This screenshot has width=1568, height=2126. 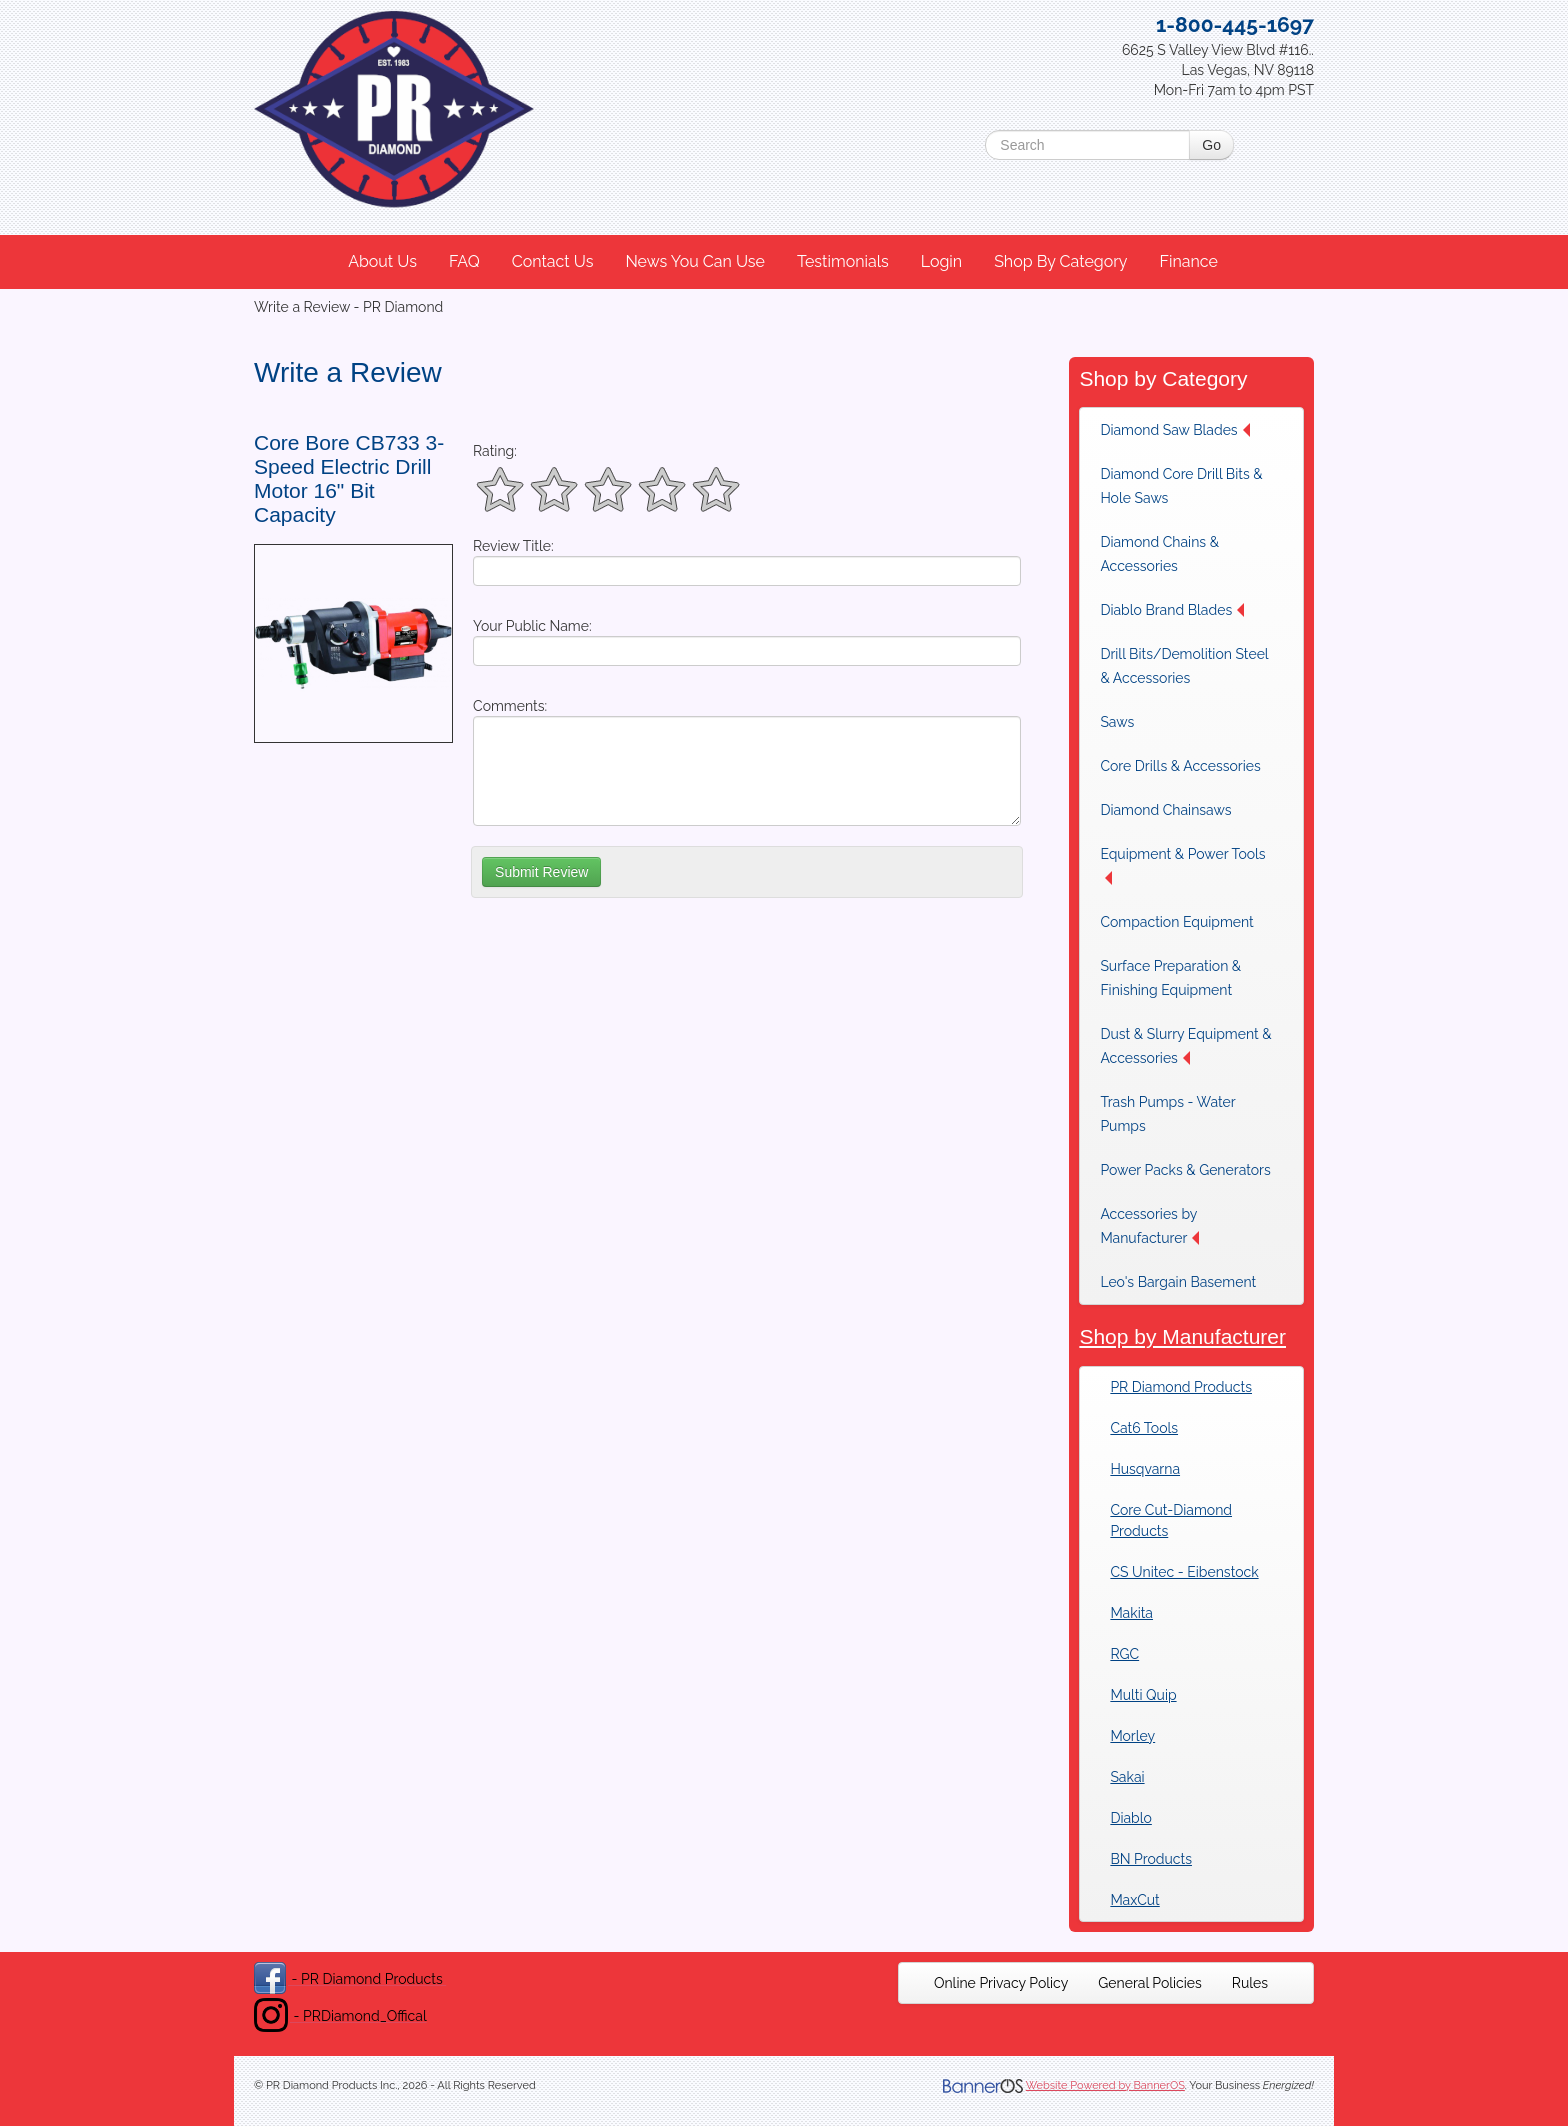 What do you see at coordinates (1159, 554) in the screenshot?
I see `Diamond Chains & Accessories` at bounding box center [1159, 554].